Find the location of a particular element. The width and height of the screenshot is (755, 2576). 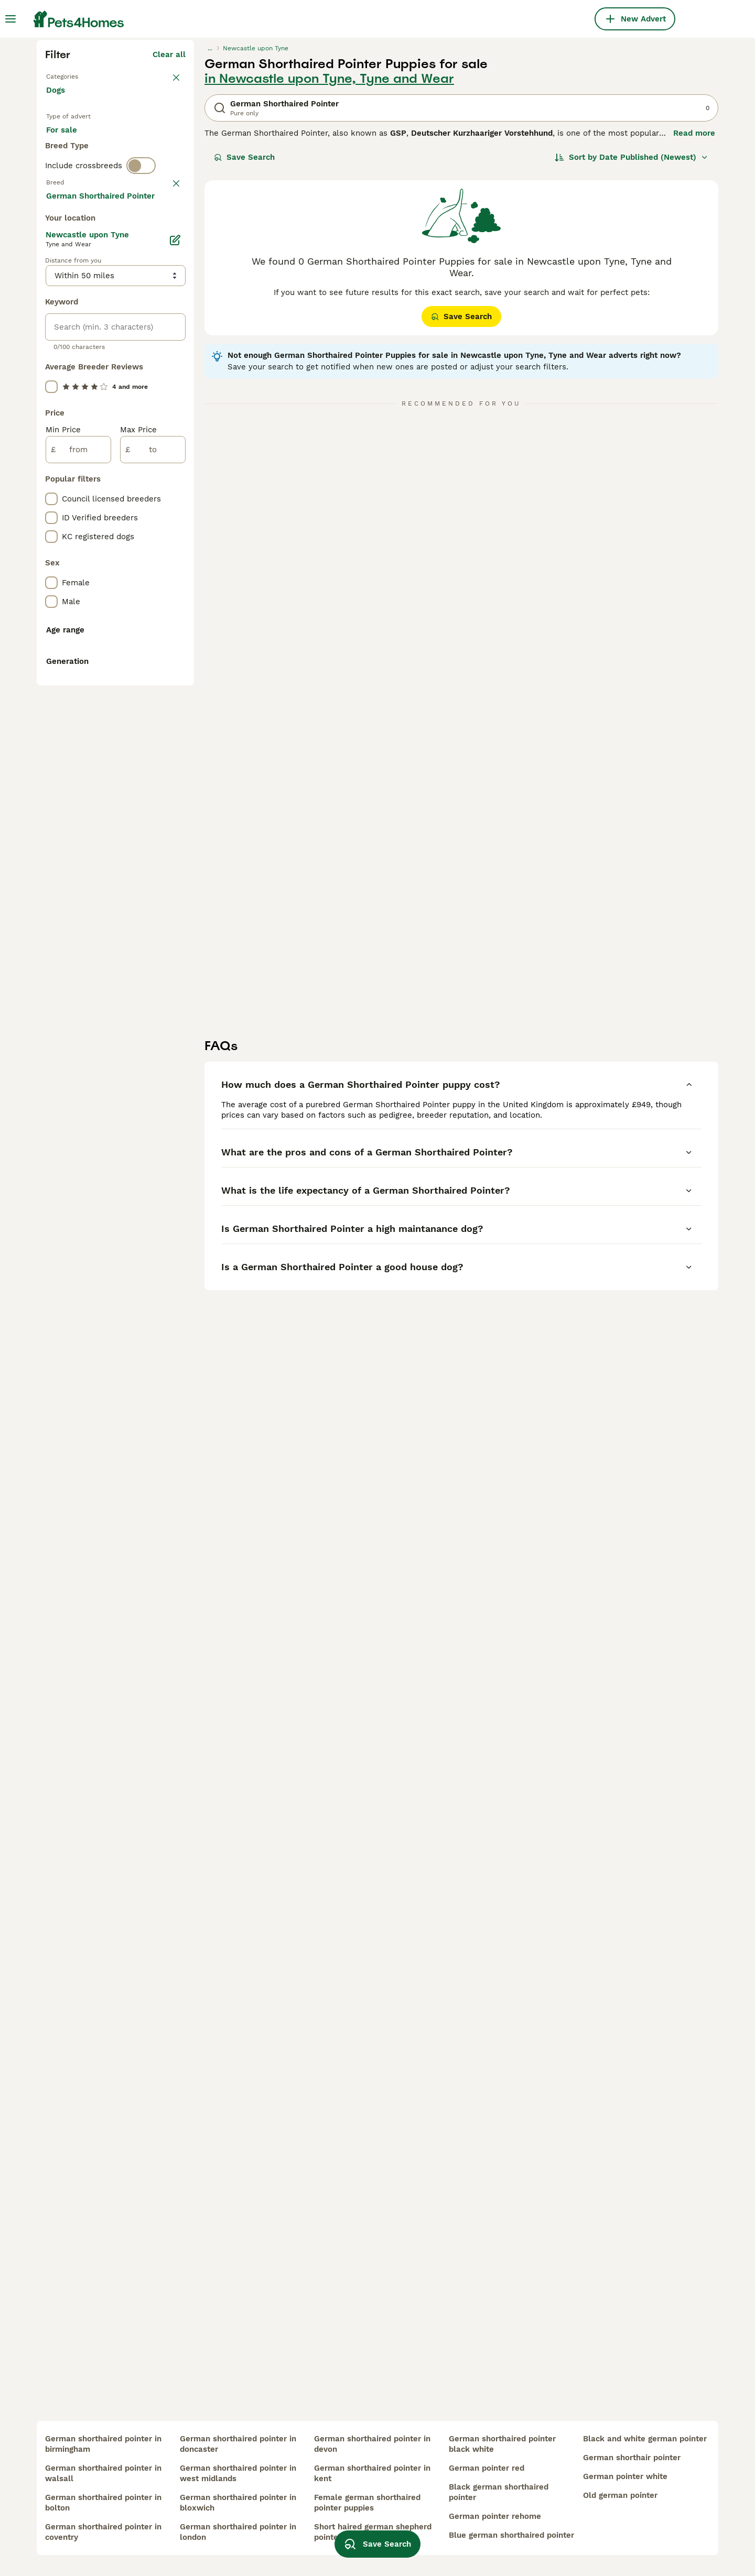

german pointer rehome is located at coordinates (495, 2516).